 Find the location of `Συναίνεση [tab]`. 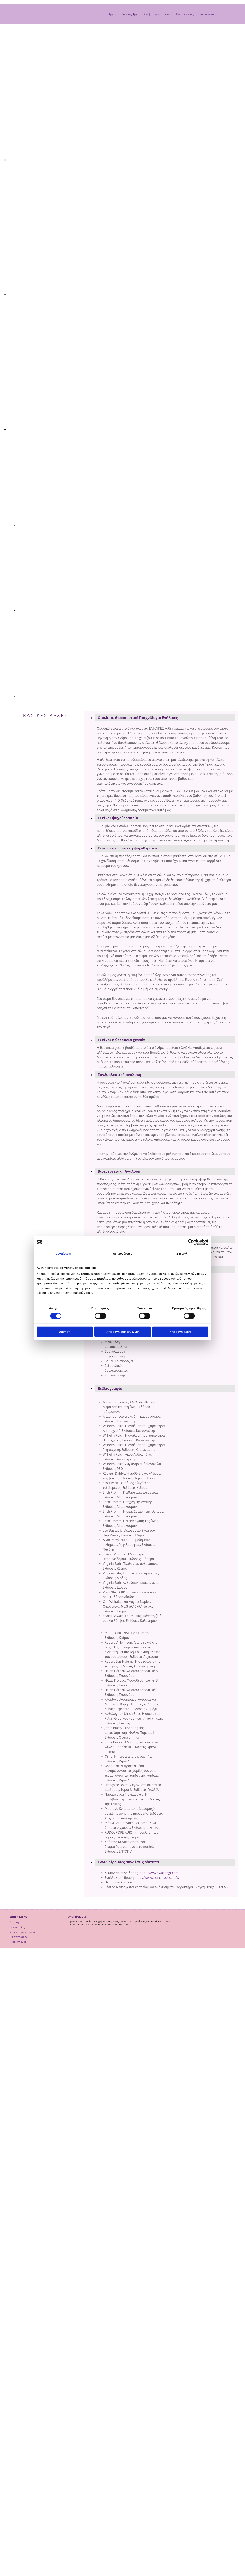

Συναίνεση [tab] is located at coordinates (63, 1253).